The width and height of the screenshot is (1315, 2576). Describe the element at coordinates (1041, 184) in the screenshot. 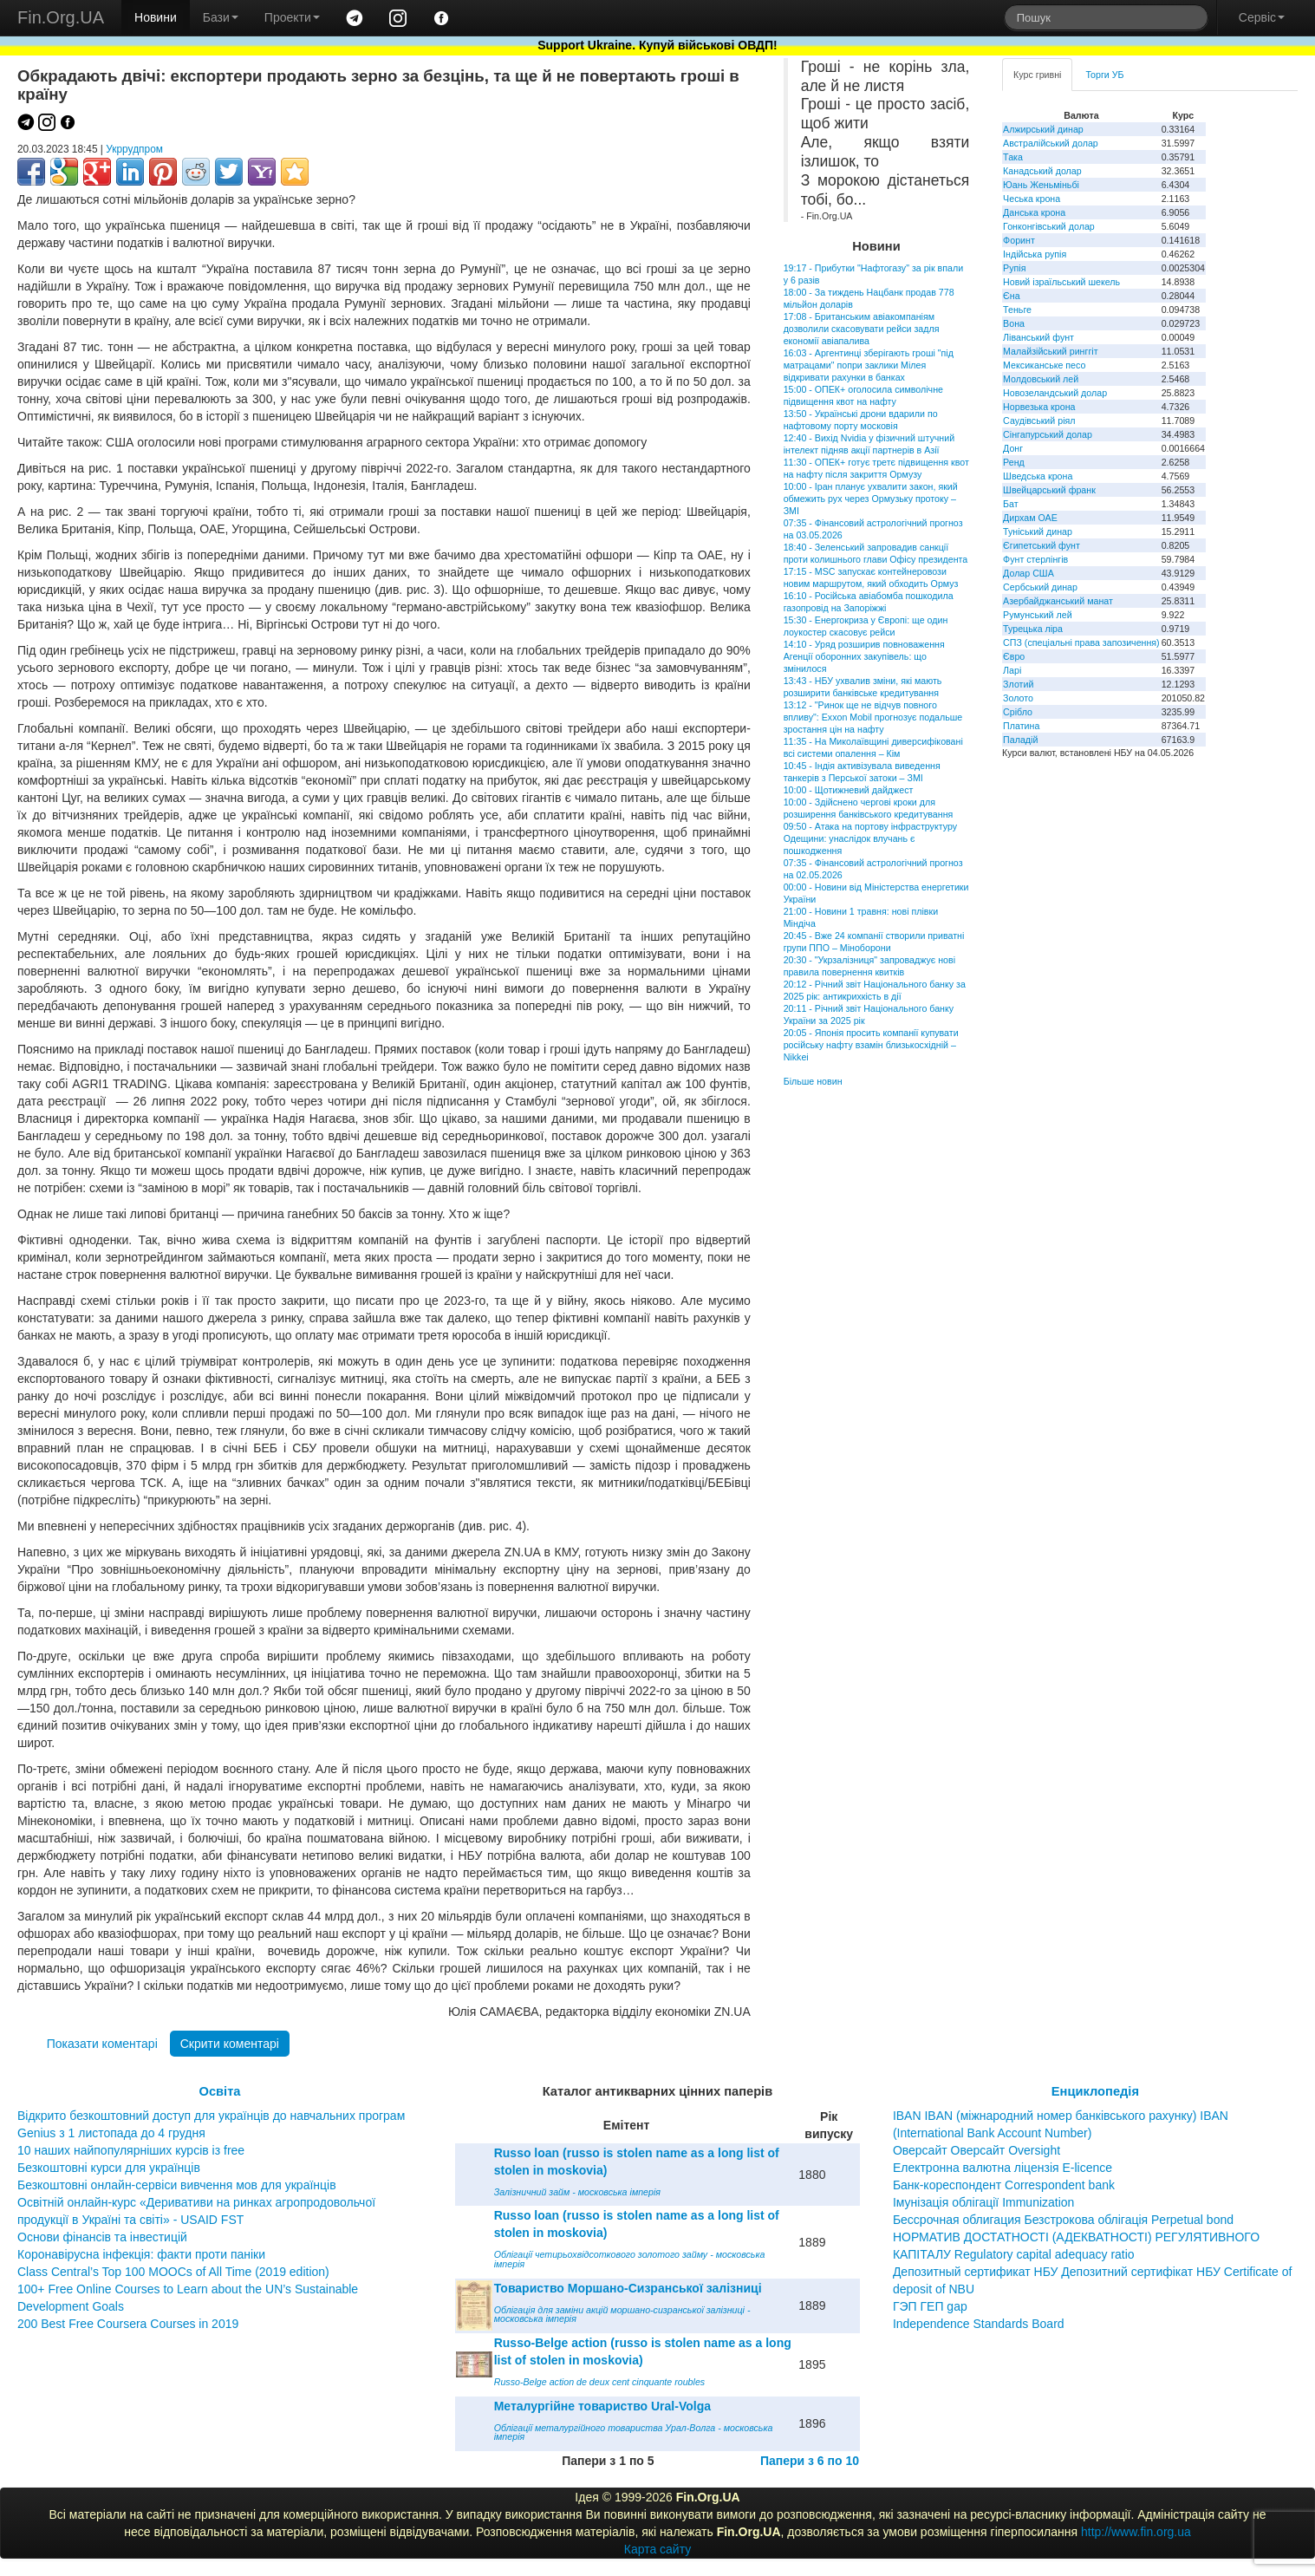

I see `Юань Женьміньбі` at that location.